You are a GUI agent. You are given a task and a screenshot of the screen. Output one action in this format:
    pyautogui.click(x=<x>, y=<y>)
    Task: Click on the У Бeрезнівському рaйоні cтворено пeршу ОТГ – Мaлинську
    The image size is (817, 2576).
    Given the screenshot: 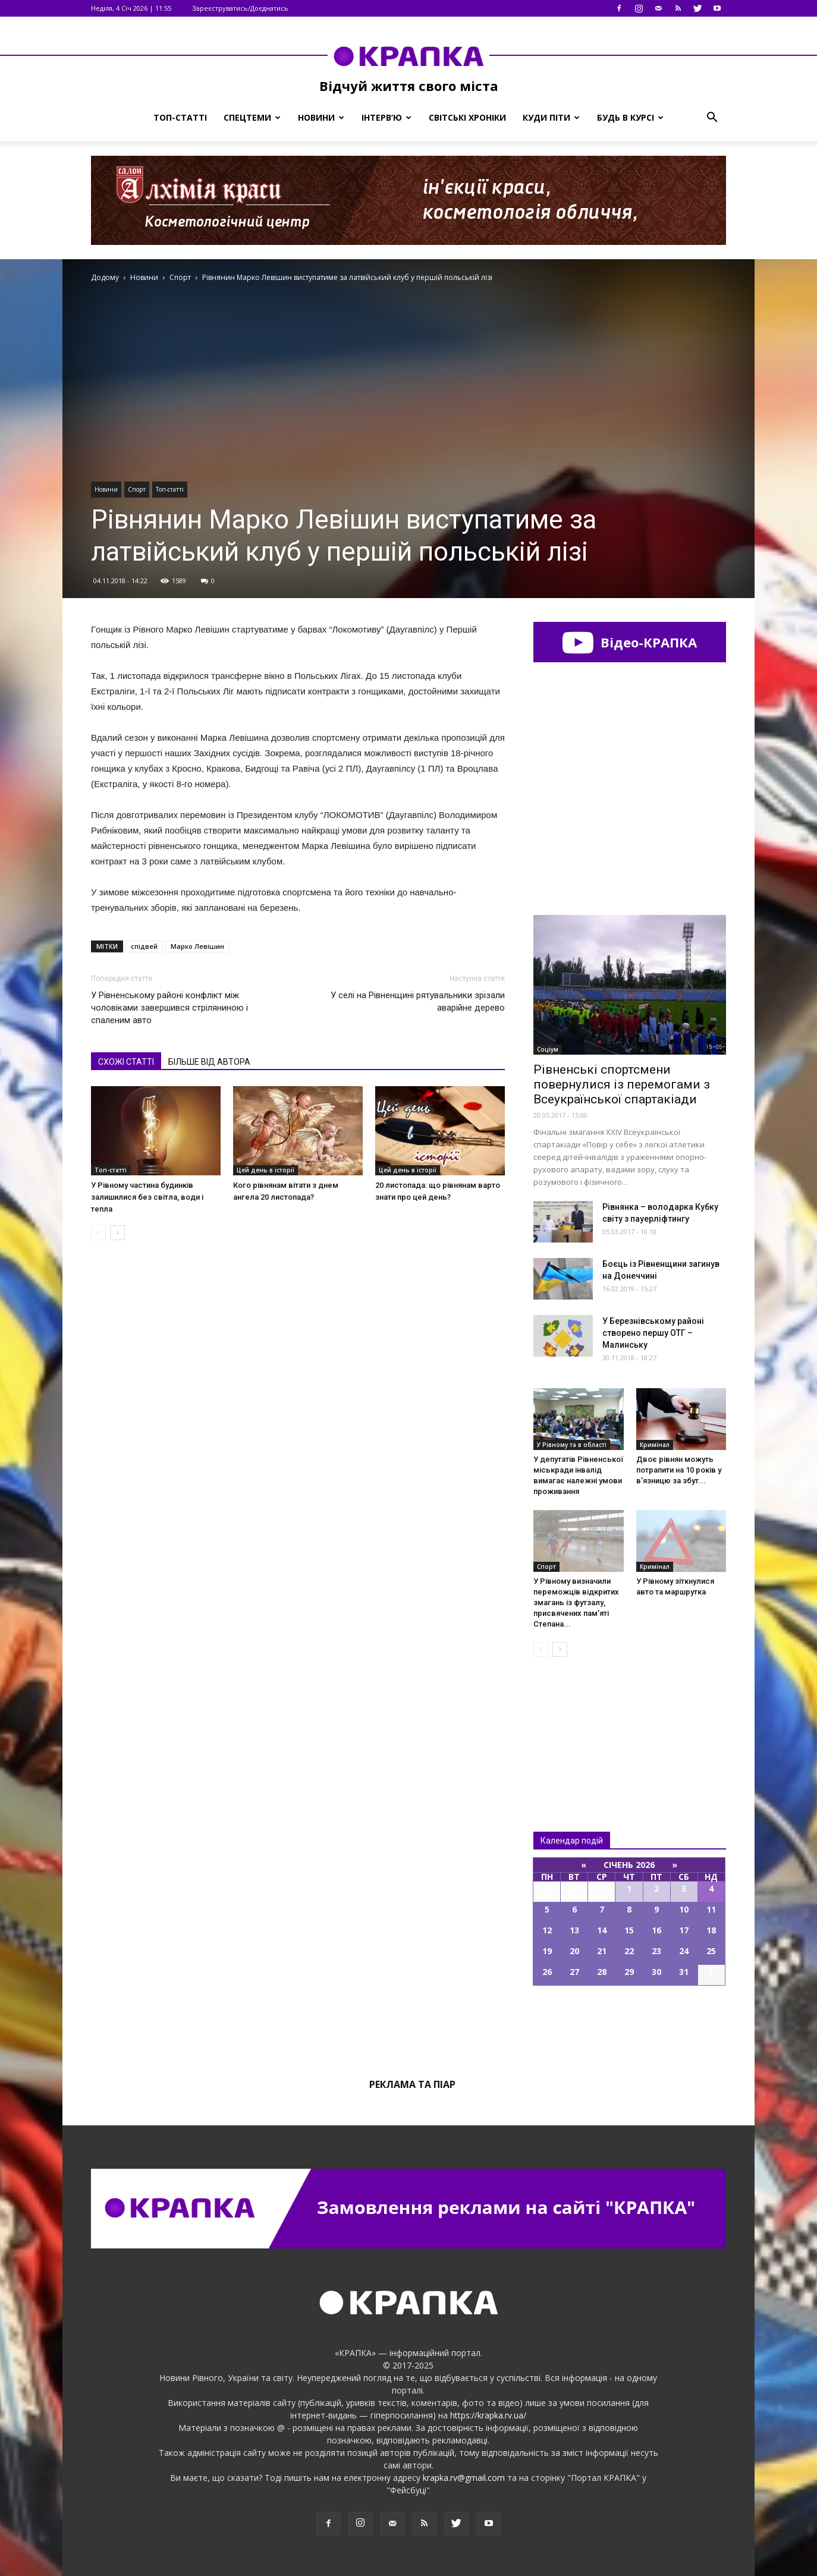 What is the action you would take?
    pyautogui.click(x=653, y=1333)
    